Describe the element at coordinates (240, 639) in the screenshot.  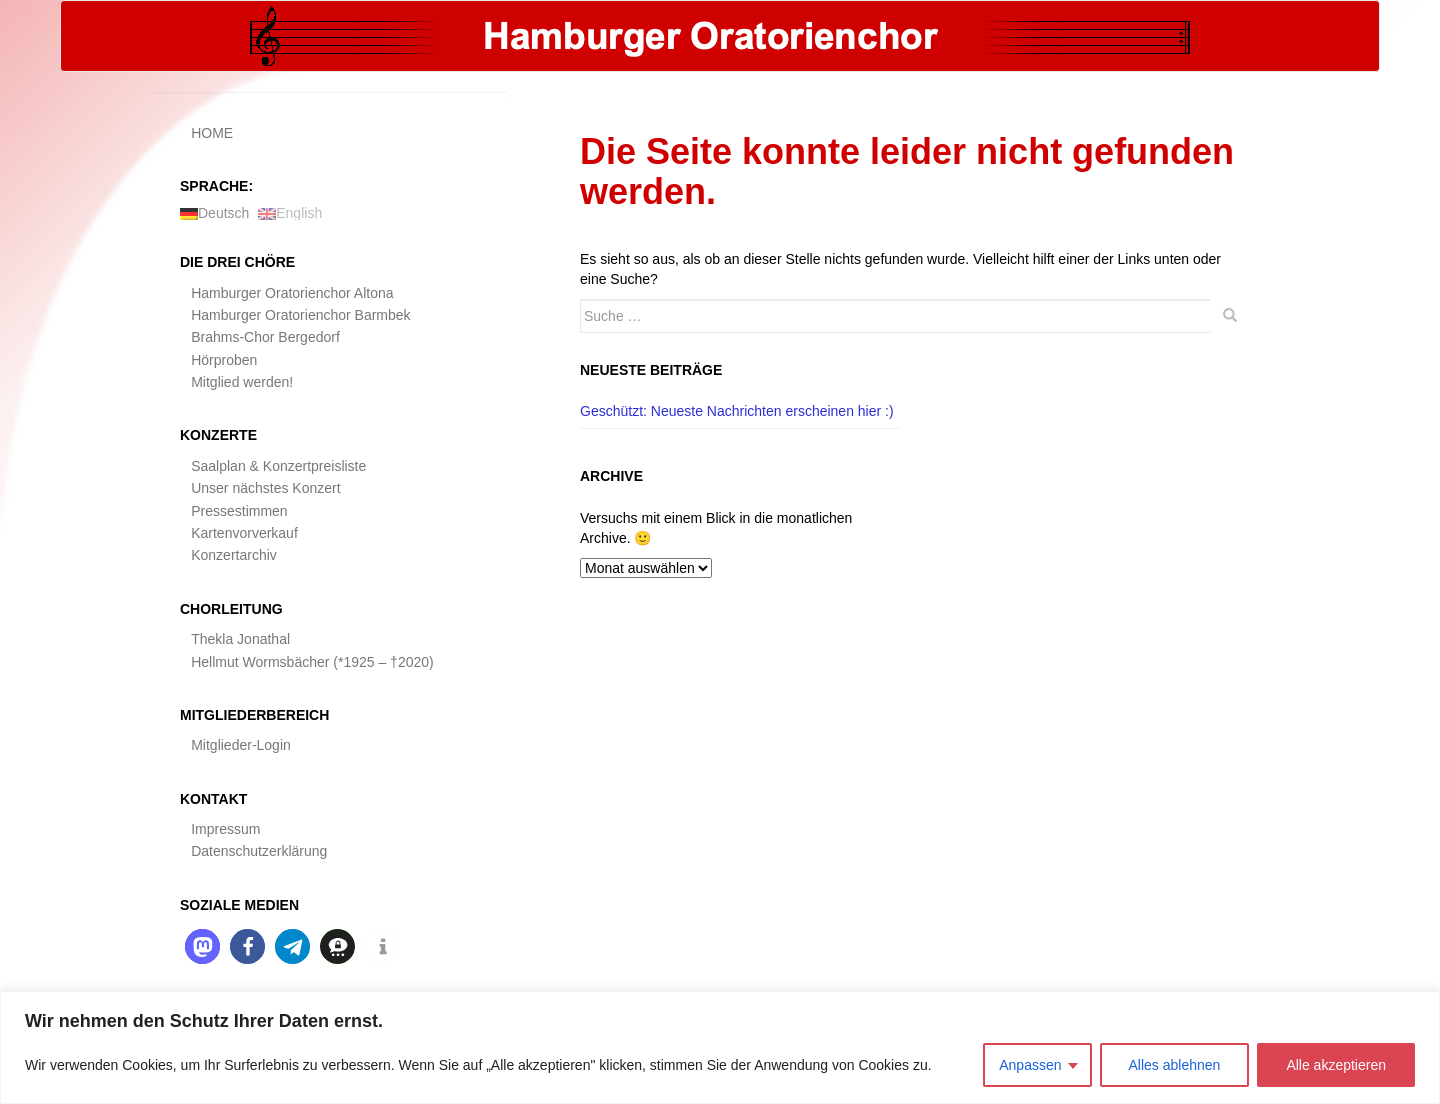
I see `Thekla Jonathal` at that location.